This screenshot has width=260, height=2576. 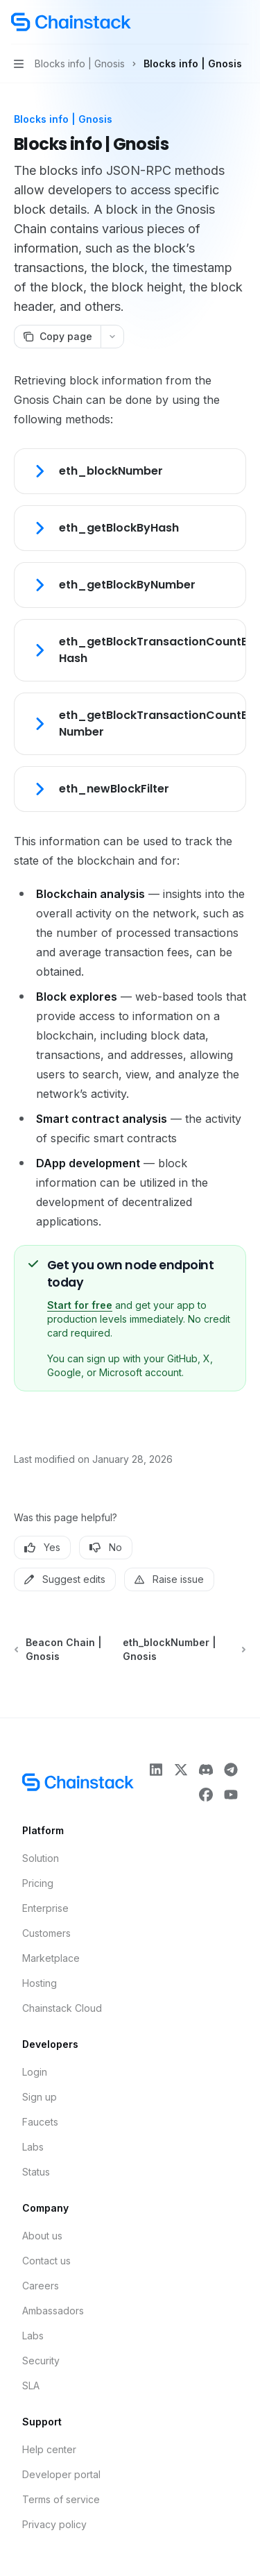 I want to click on [link], so click(x=130, y=471).